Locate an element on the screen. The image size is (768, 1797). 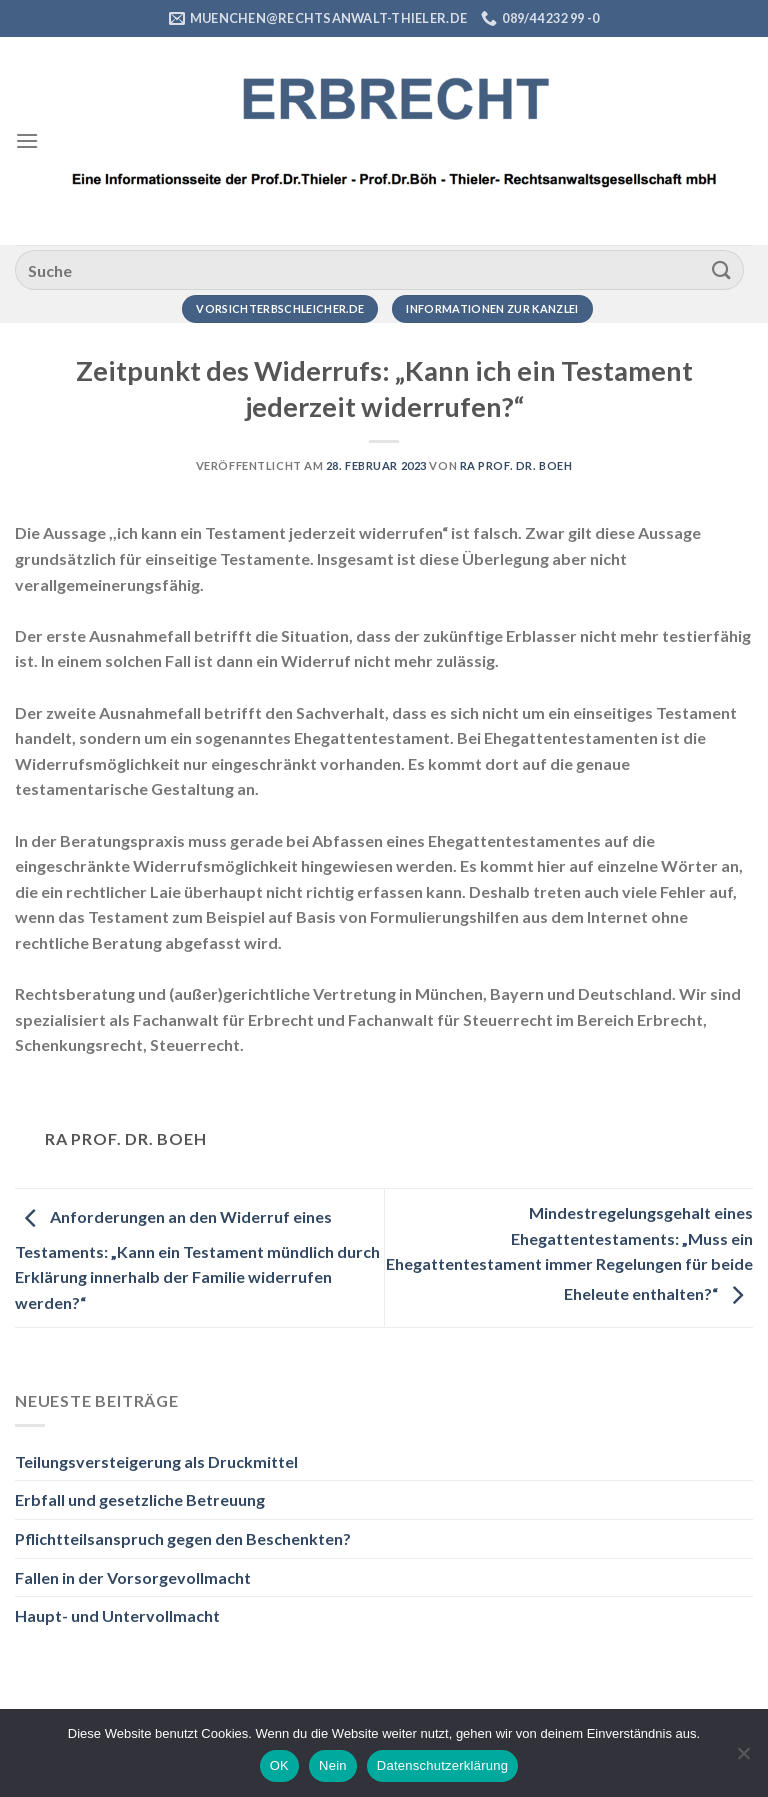
Haupt- und Untervollmacht is located at coordinates (117, 1615).